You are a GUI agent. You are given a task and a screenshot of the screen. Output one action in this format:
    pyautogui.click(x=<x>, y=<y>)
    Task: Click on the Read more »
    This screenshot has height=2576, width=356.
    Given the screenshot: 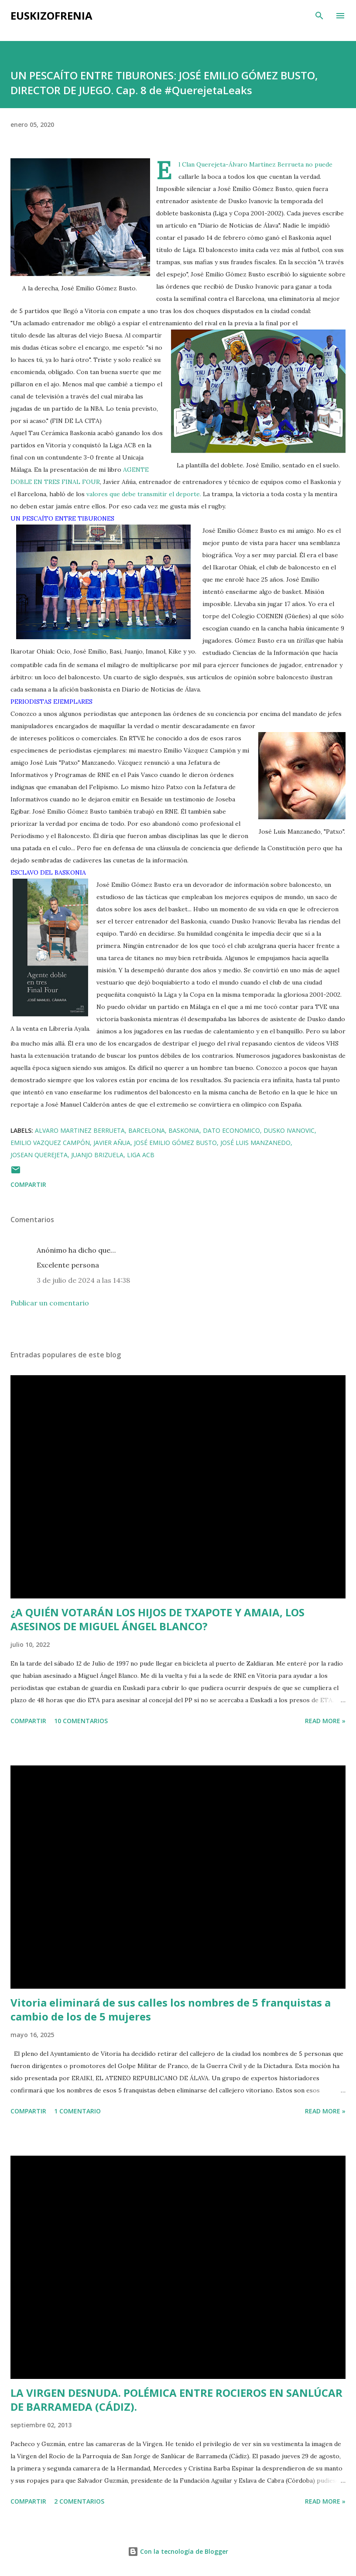 What is the action you would take?
    pyautogui.click(x=325, y=1721)
    